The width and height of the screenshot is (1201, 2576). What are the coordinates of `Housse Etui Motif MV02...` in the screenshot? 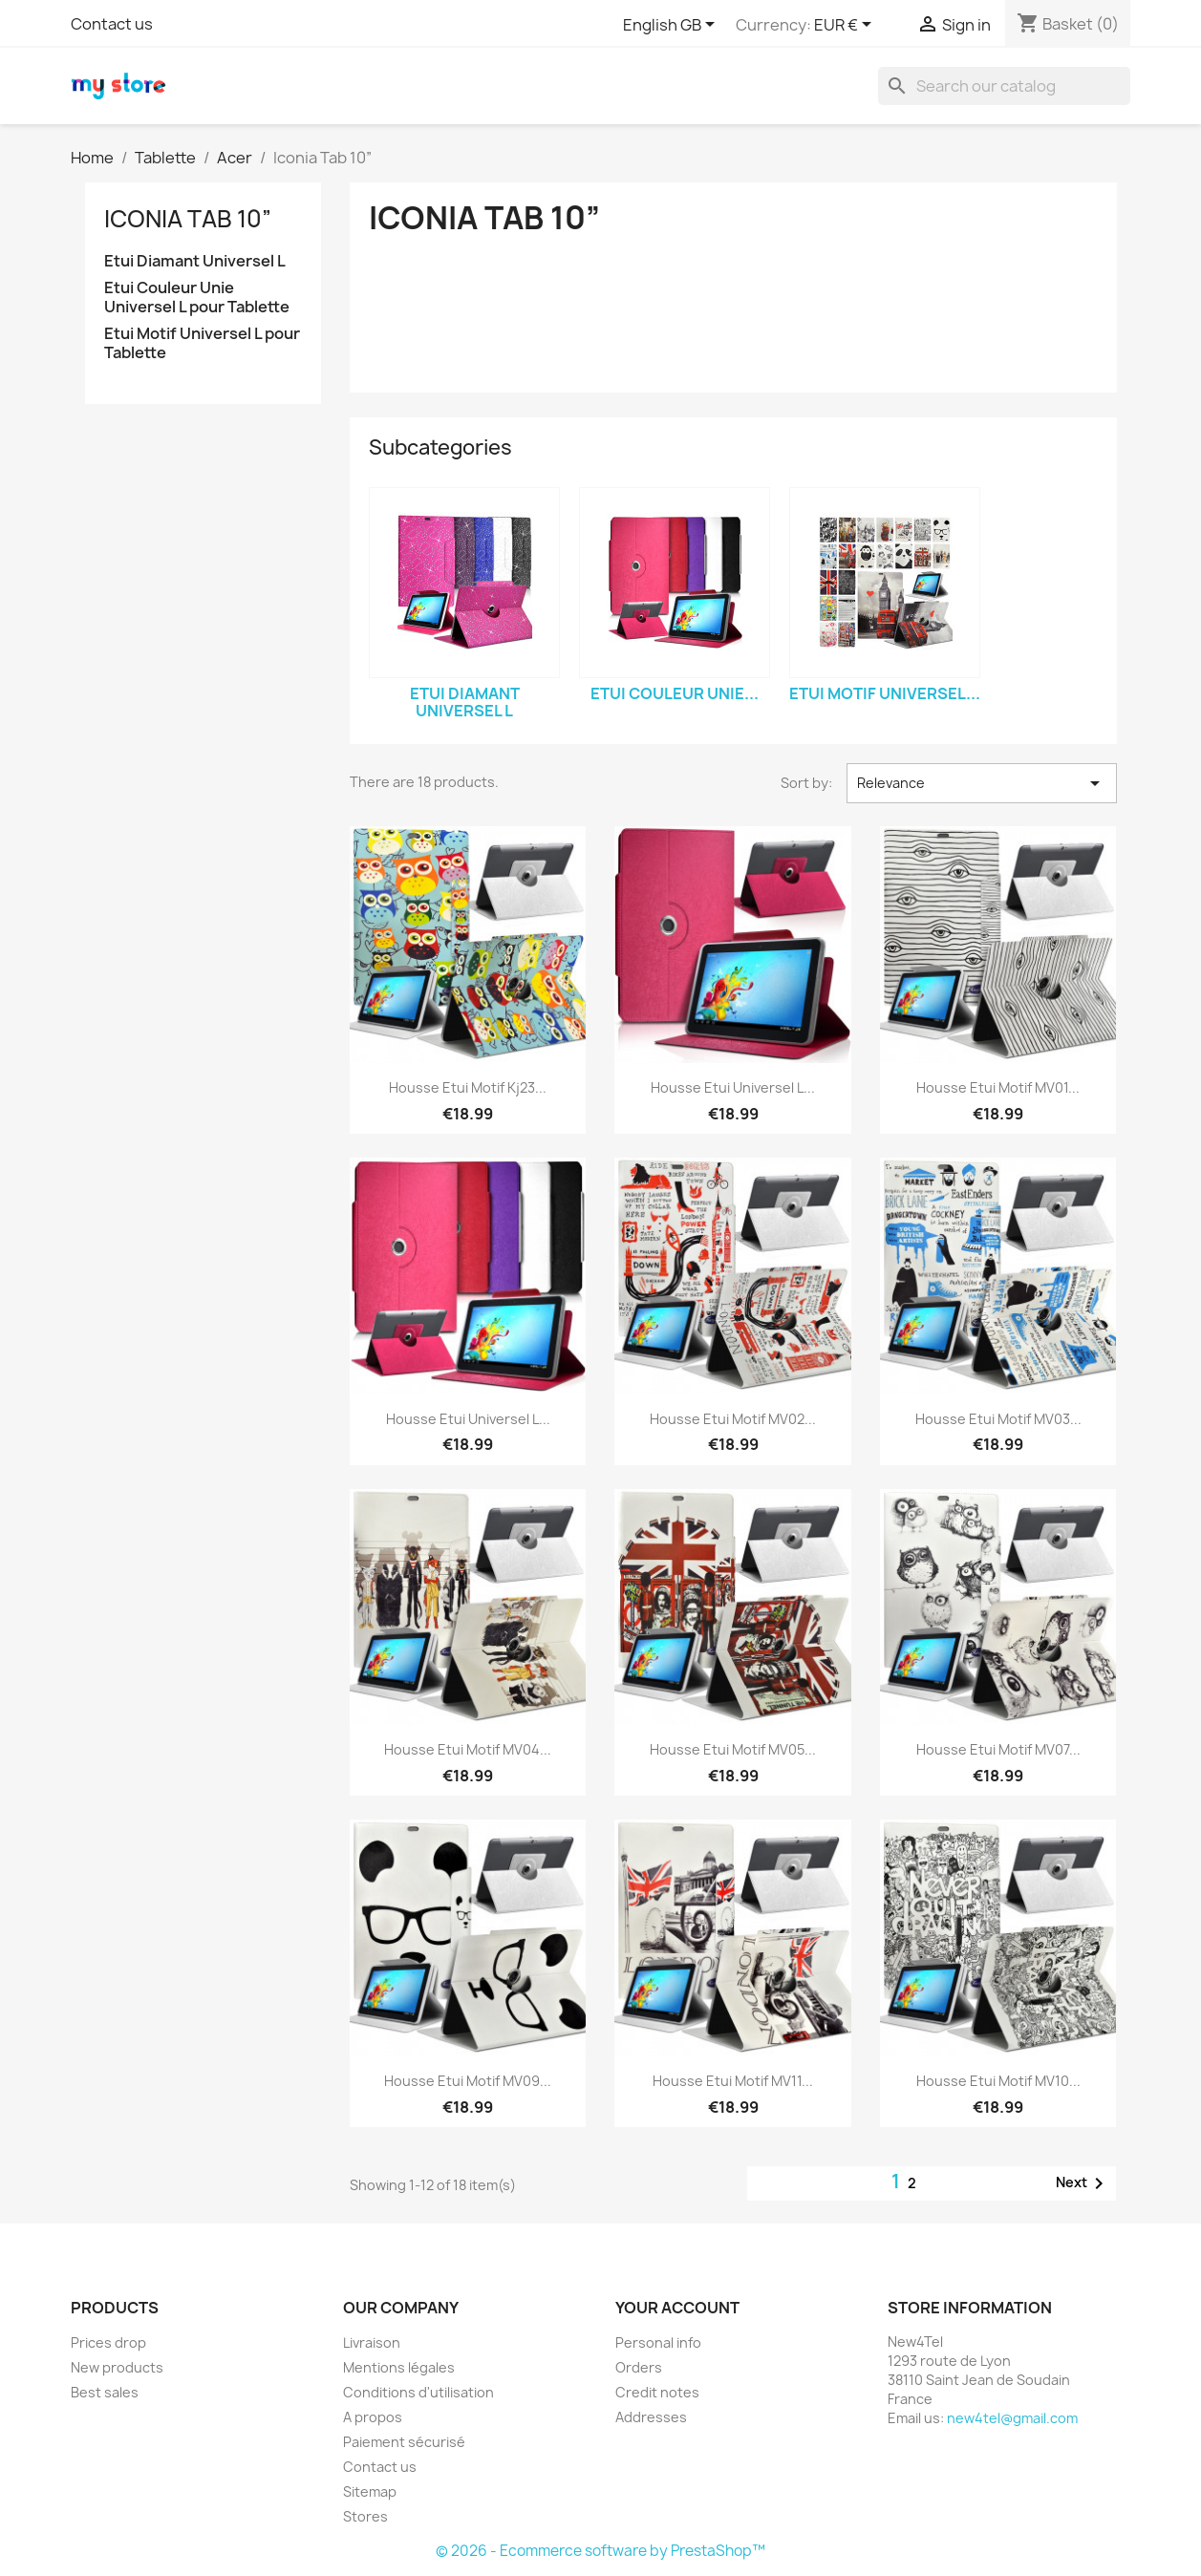 It's located at (733, 1419).